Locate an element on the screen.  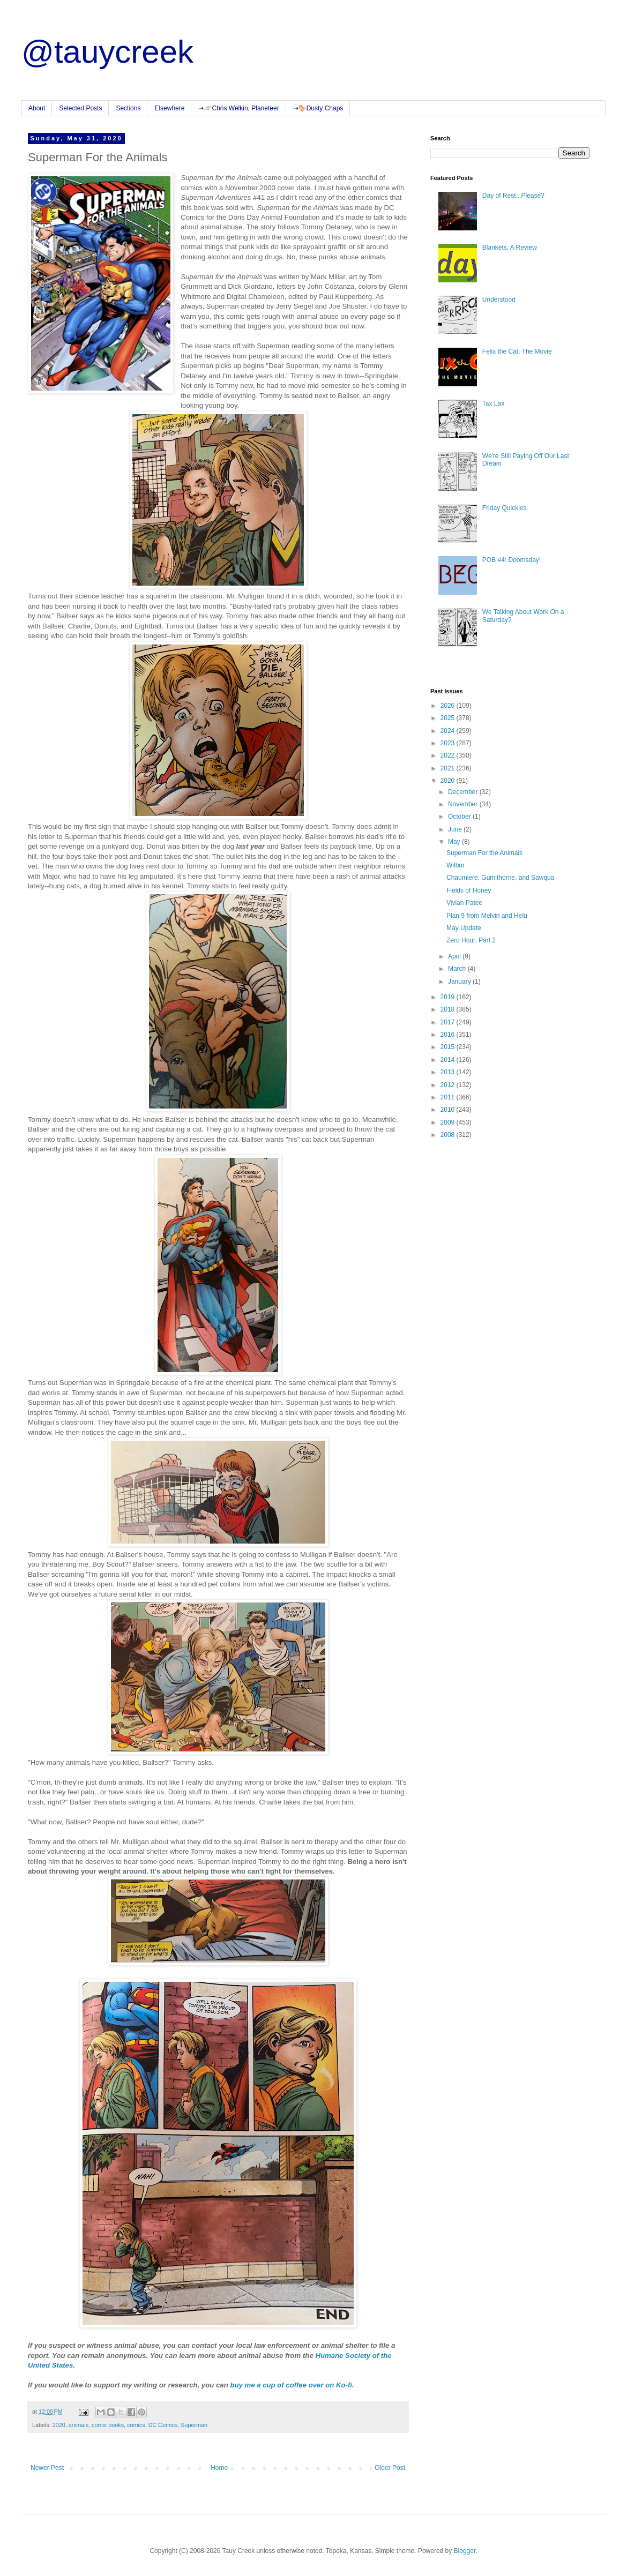
Blankets, A Review is located at coordinates (509, 247).